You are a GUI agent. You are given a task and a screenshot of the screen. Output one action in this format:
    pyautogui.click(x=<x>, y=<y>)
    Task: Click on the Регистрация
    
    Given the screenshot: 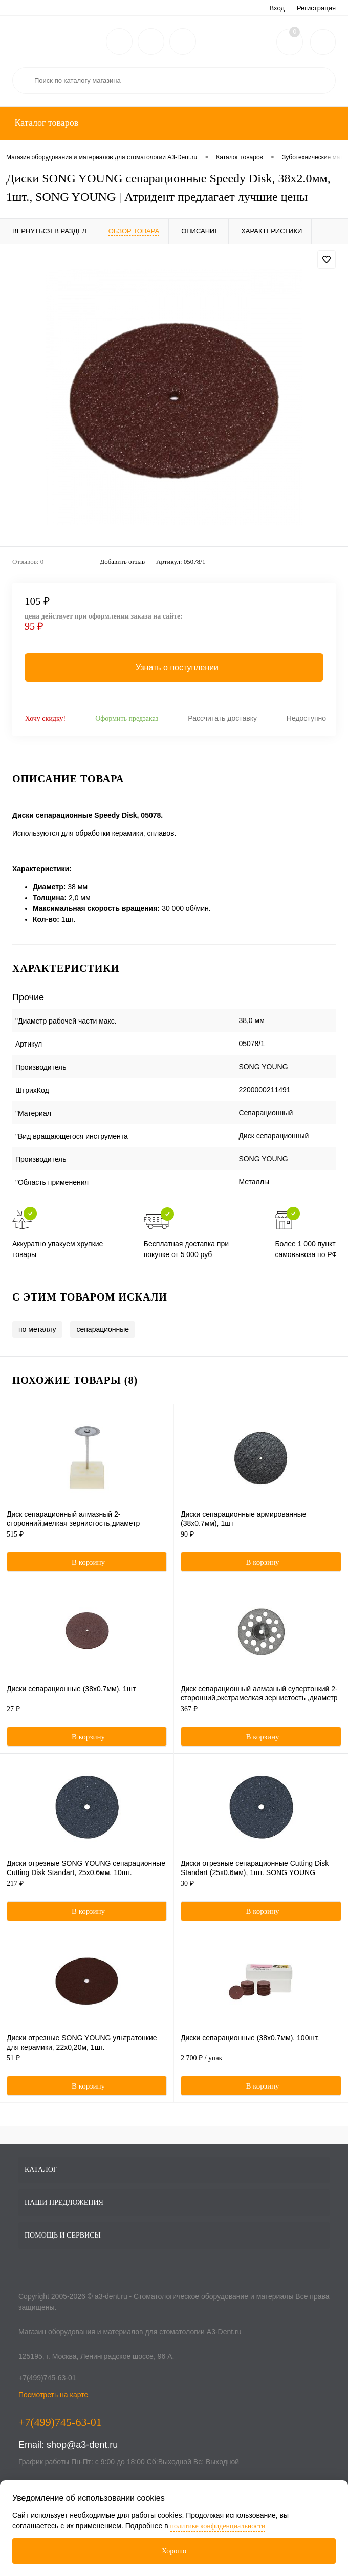 What is the action you would take?
    pyautogui.click(x=316, y=8)
    